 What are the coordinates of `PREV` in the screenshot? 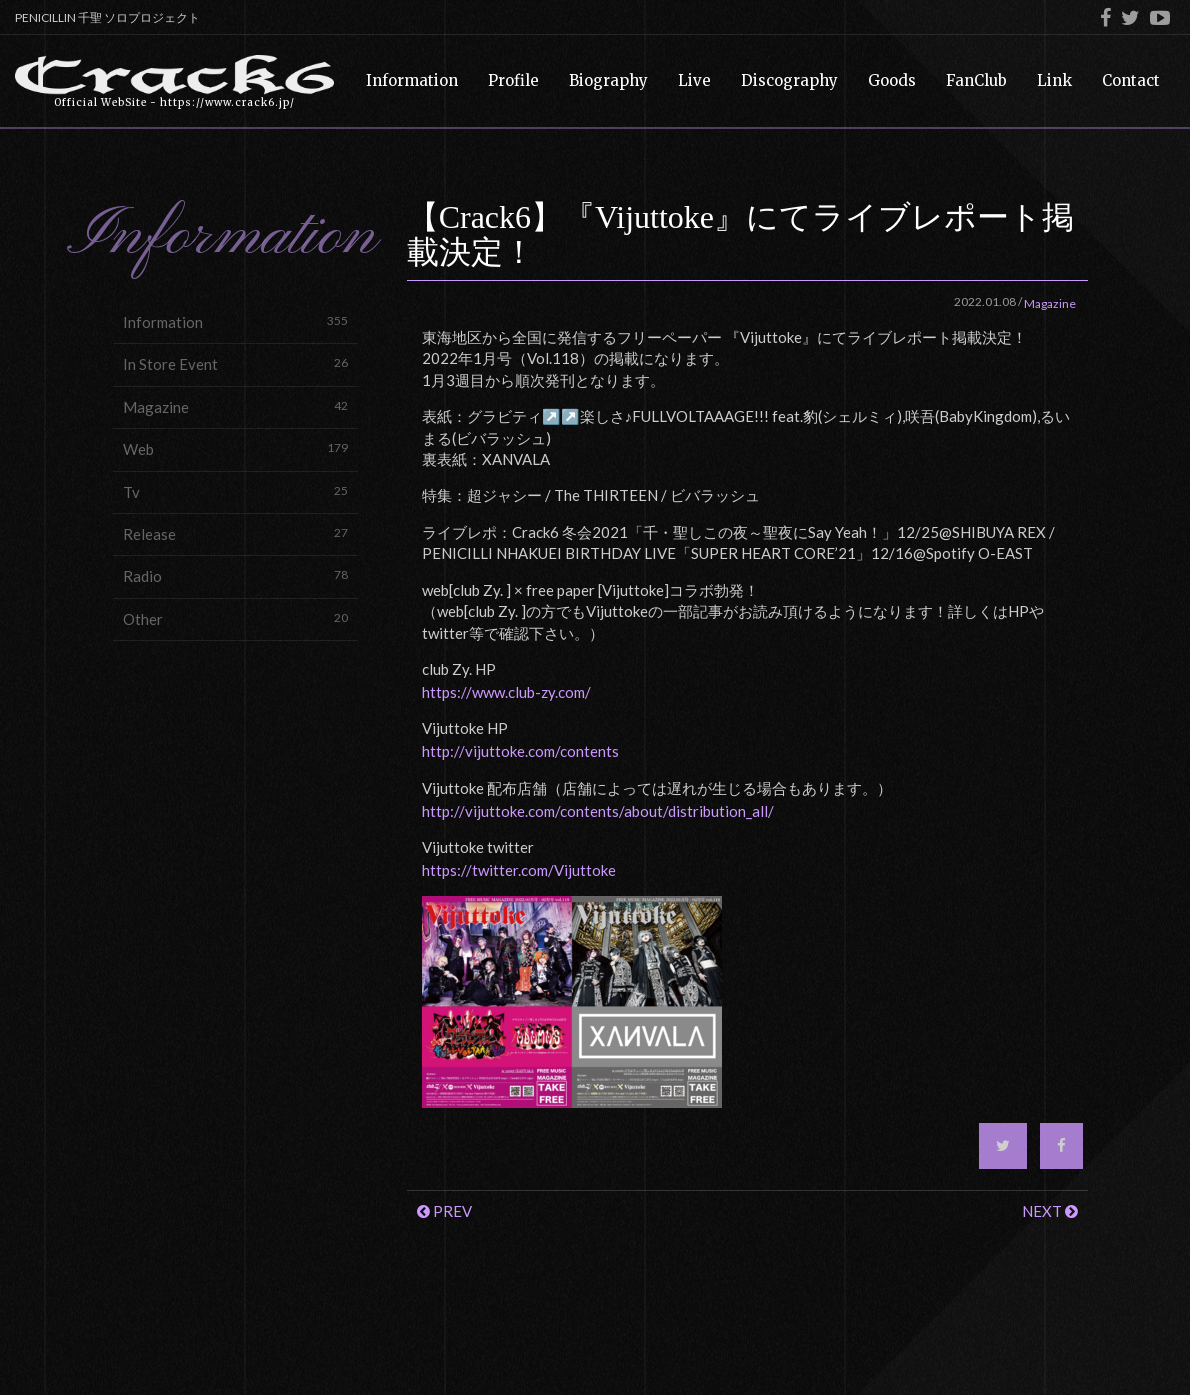 It's located at (444, 1211).